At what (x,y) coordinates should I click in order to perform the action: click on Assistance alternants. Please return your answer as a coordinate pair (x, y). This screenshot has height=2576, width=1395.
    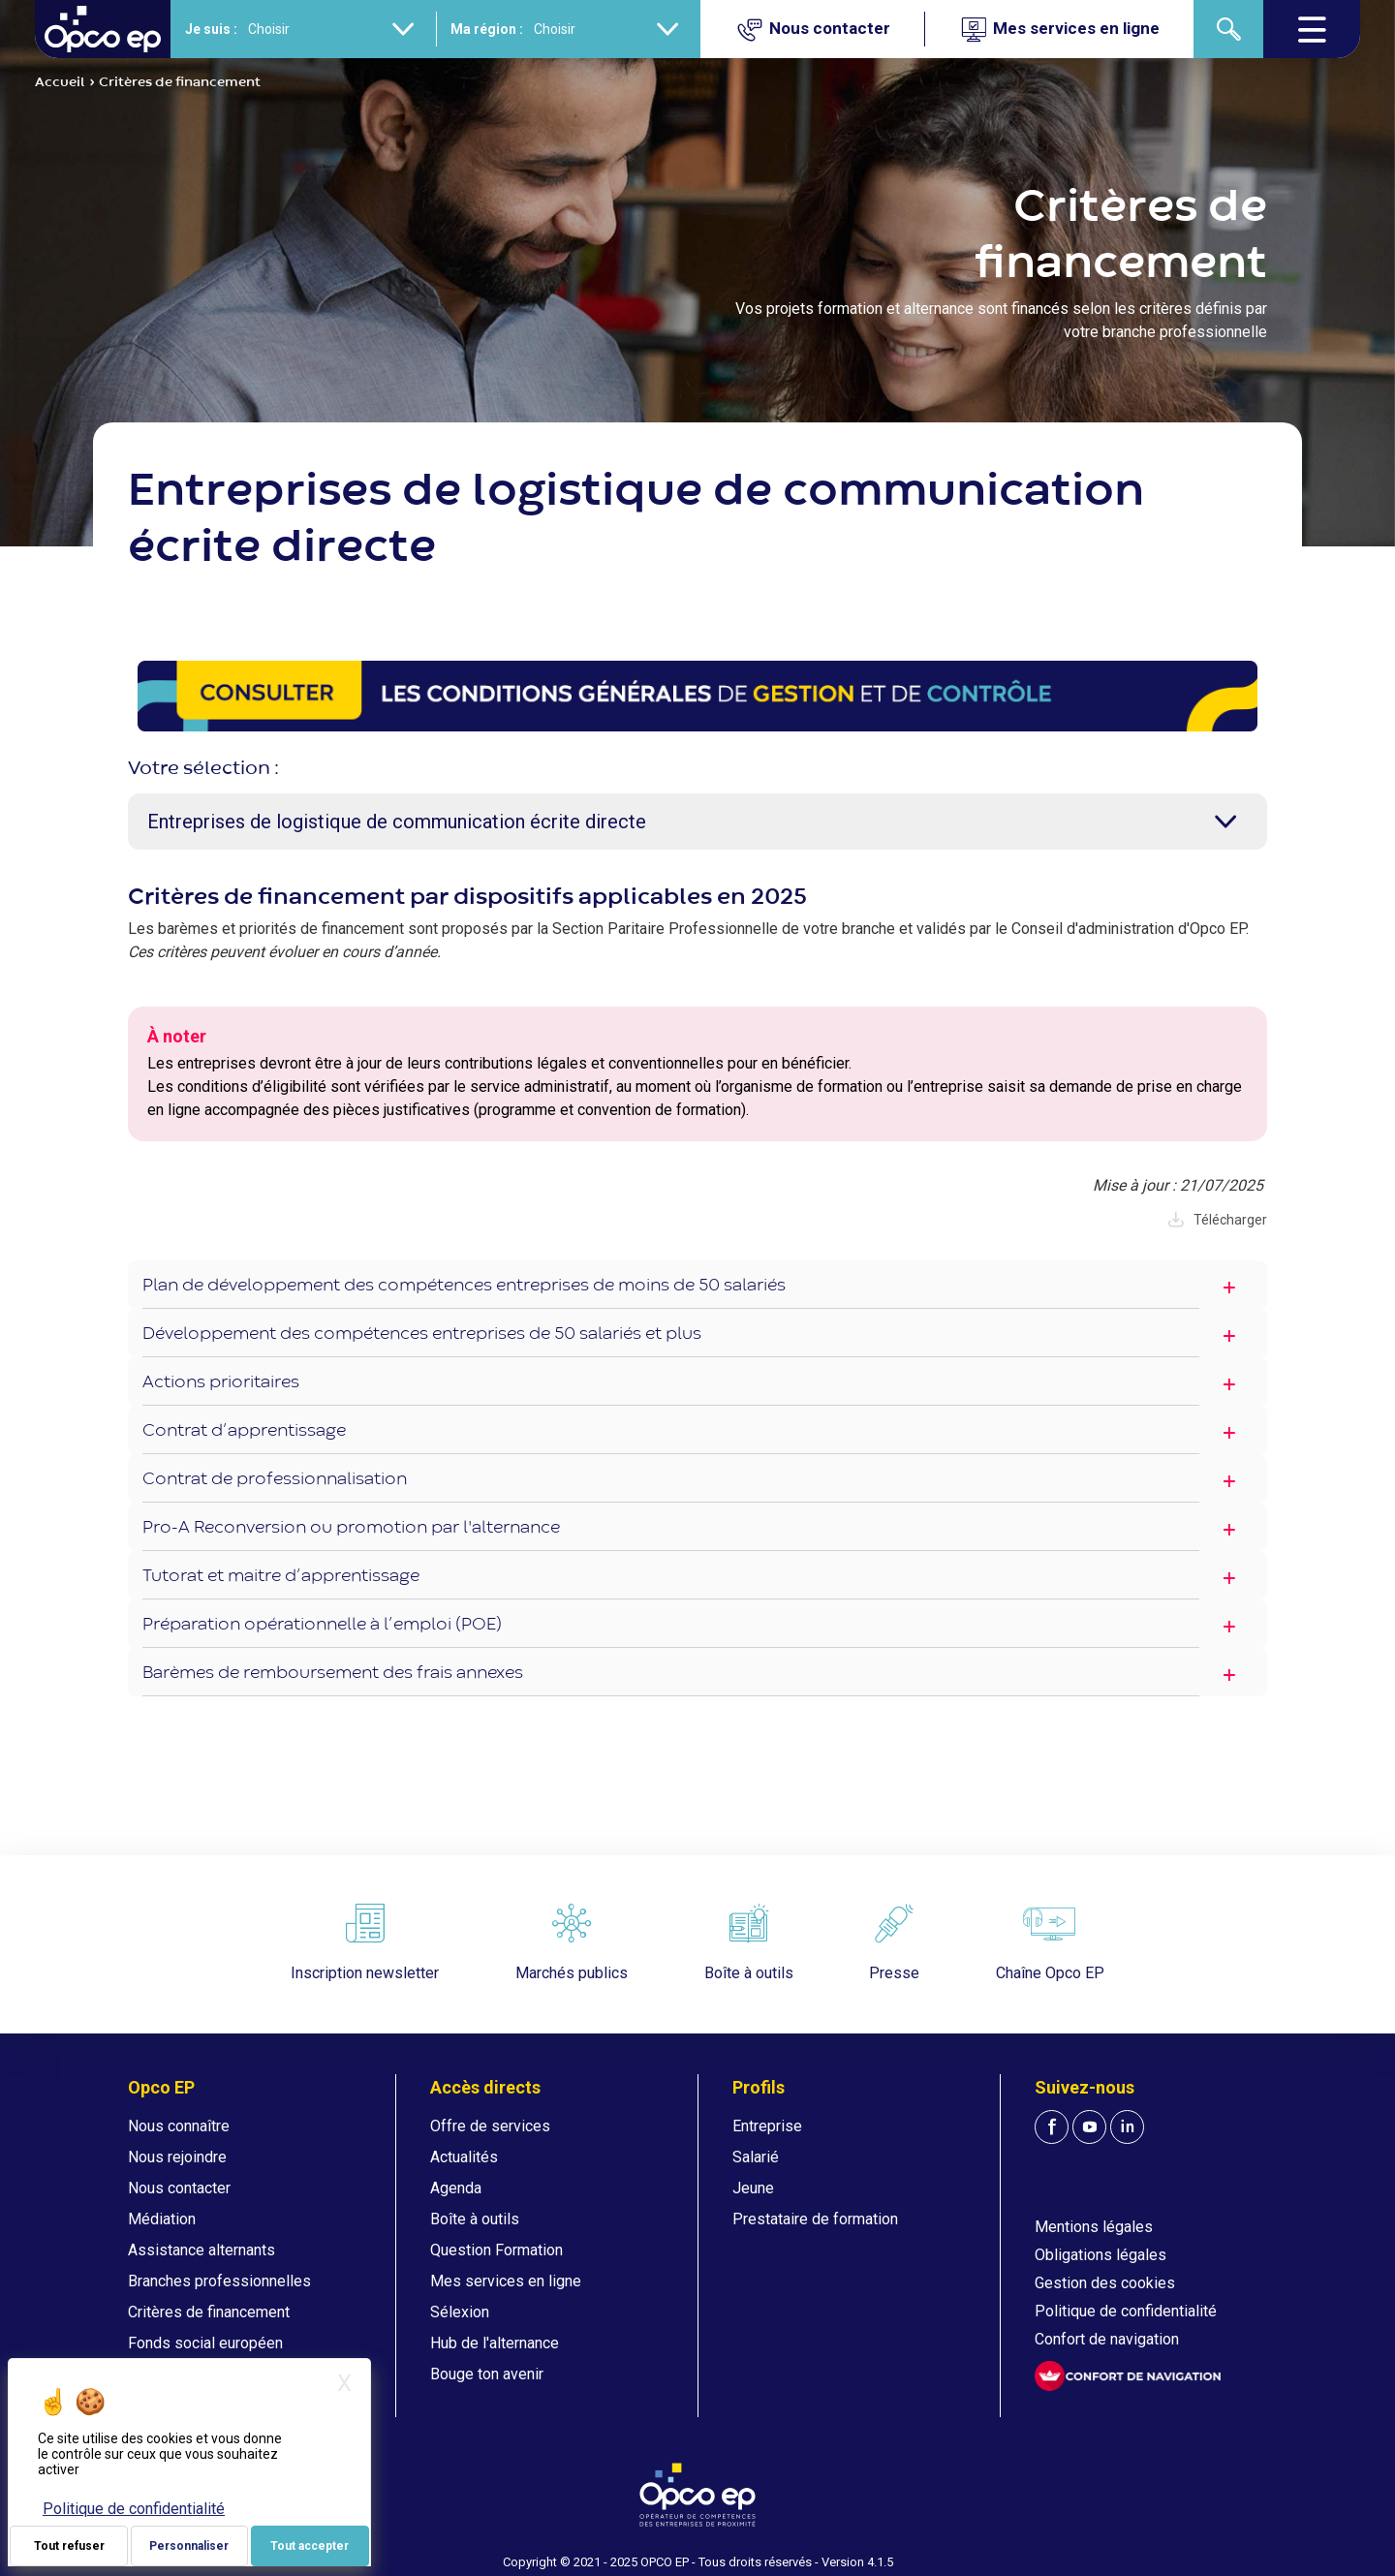
    Looking at the image, I should click on (201, 2250).